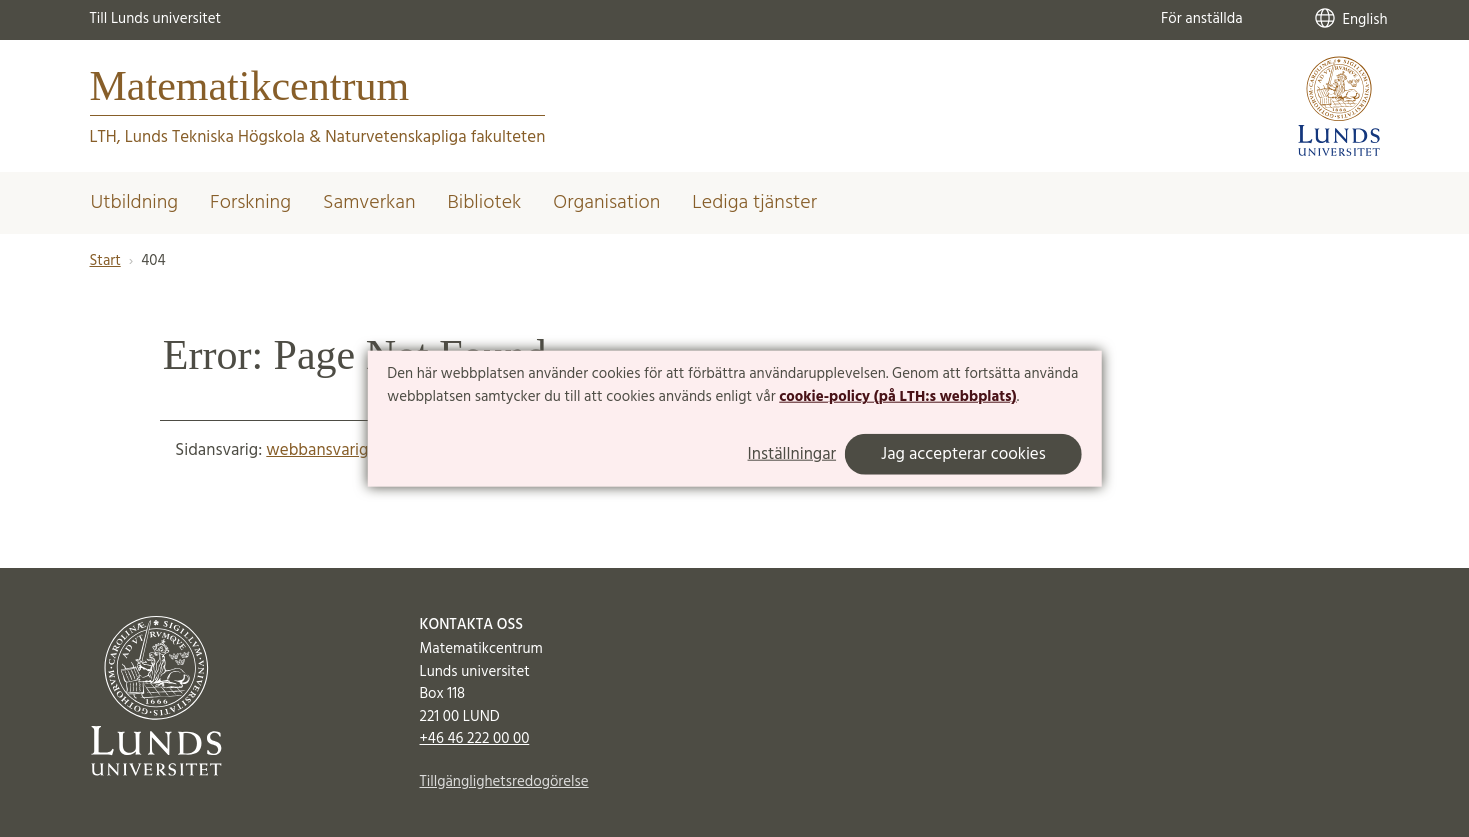  Describe the element at coordinates (435, 137) in the screenshot. I see `Naturvetenskapliga fakulteten` at that location.